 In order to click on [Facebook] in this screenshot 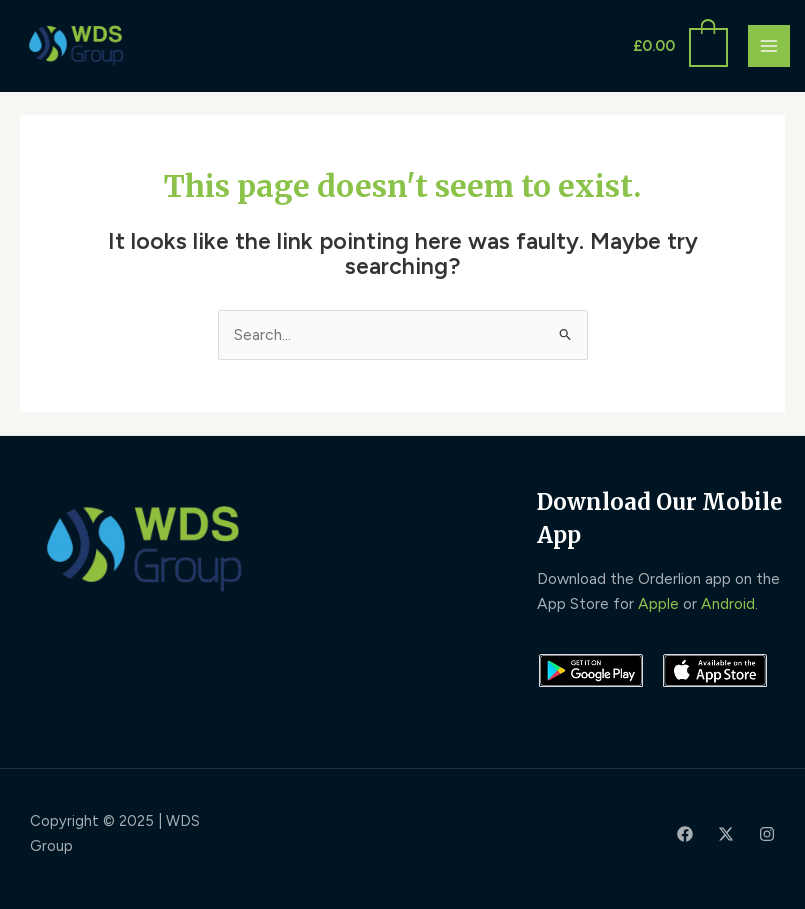, I will do `click(685, 834)`.